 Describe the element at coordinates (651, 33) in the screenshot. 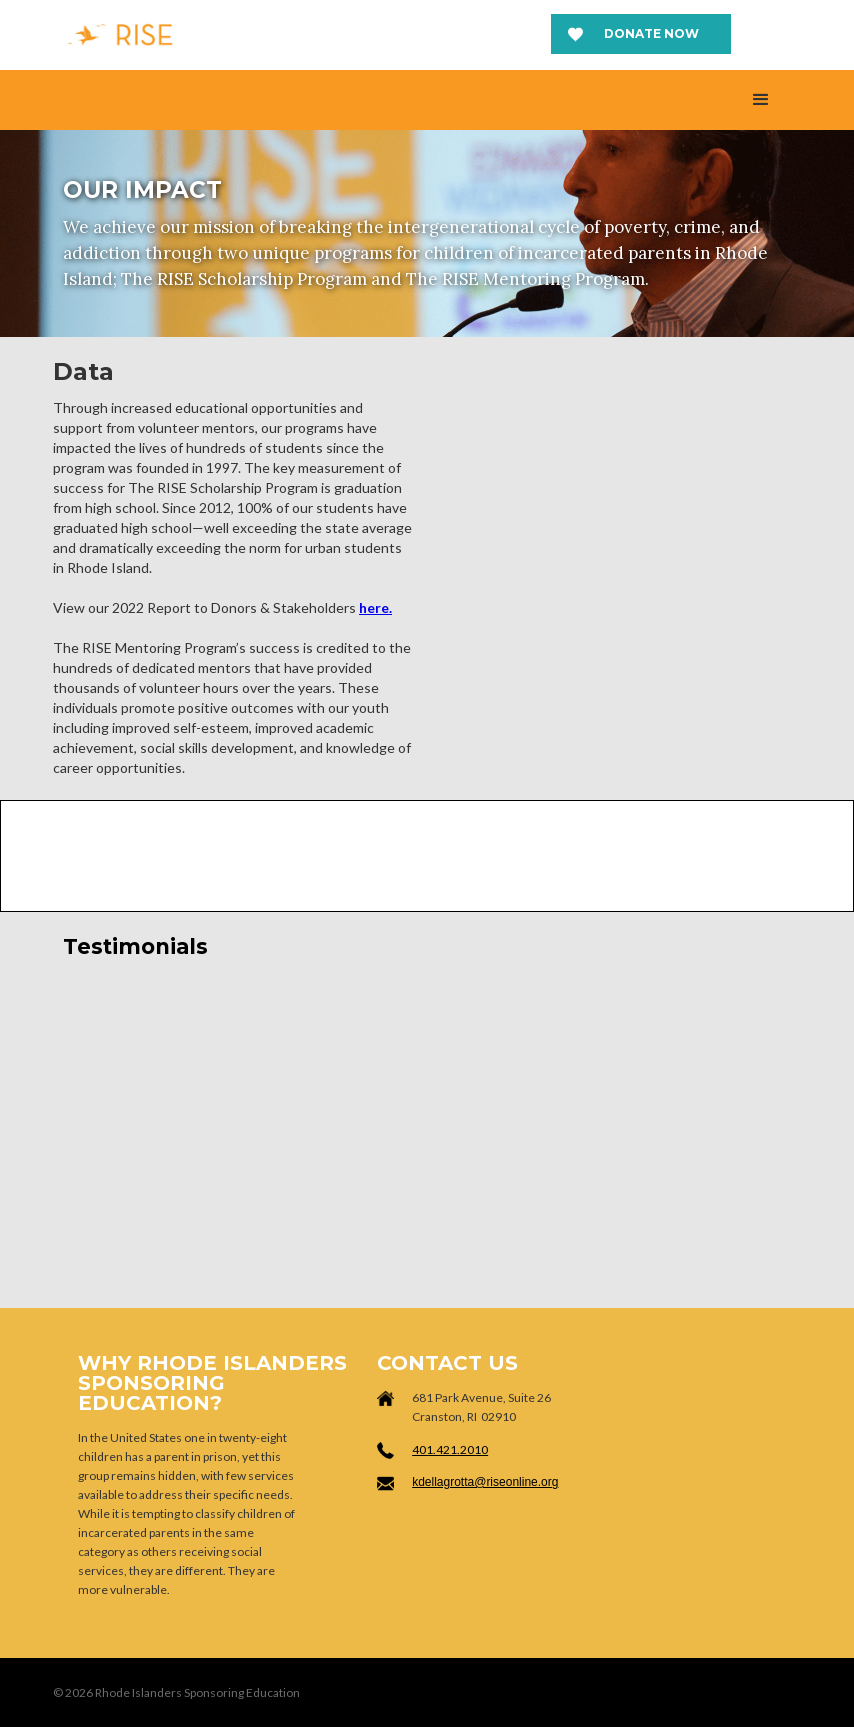

I see `Donate now` at that location.